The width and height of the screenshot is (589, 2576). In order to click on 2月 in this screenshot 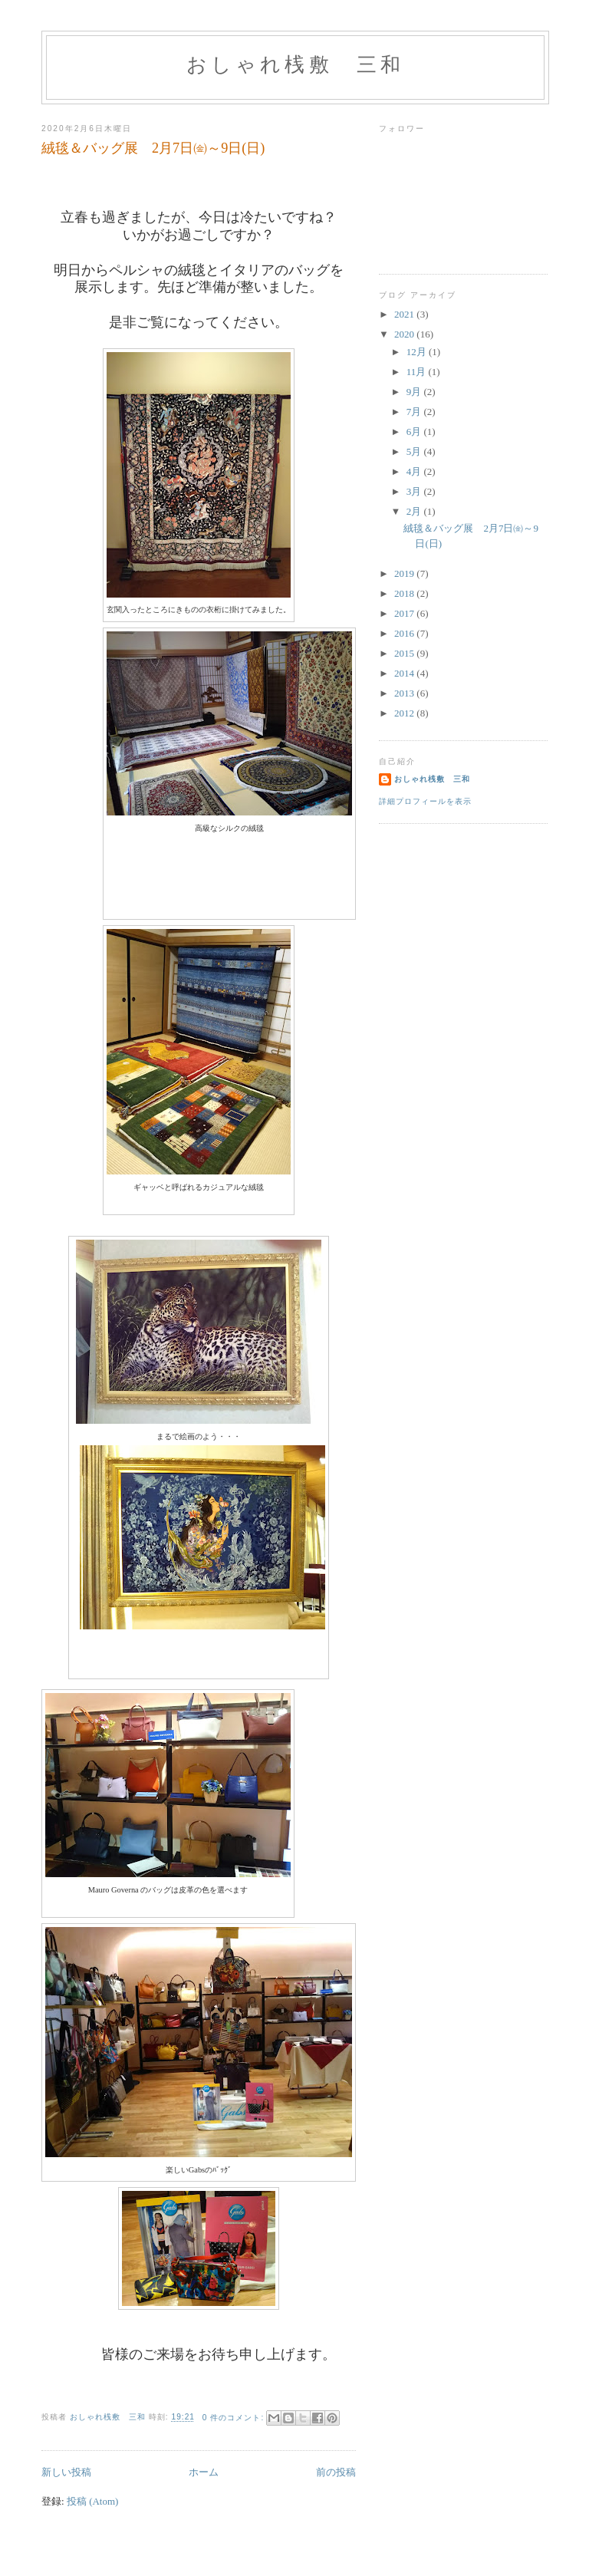, I will do `click(415, 511)`.